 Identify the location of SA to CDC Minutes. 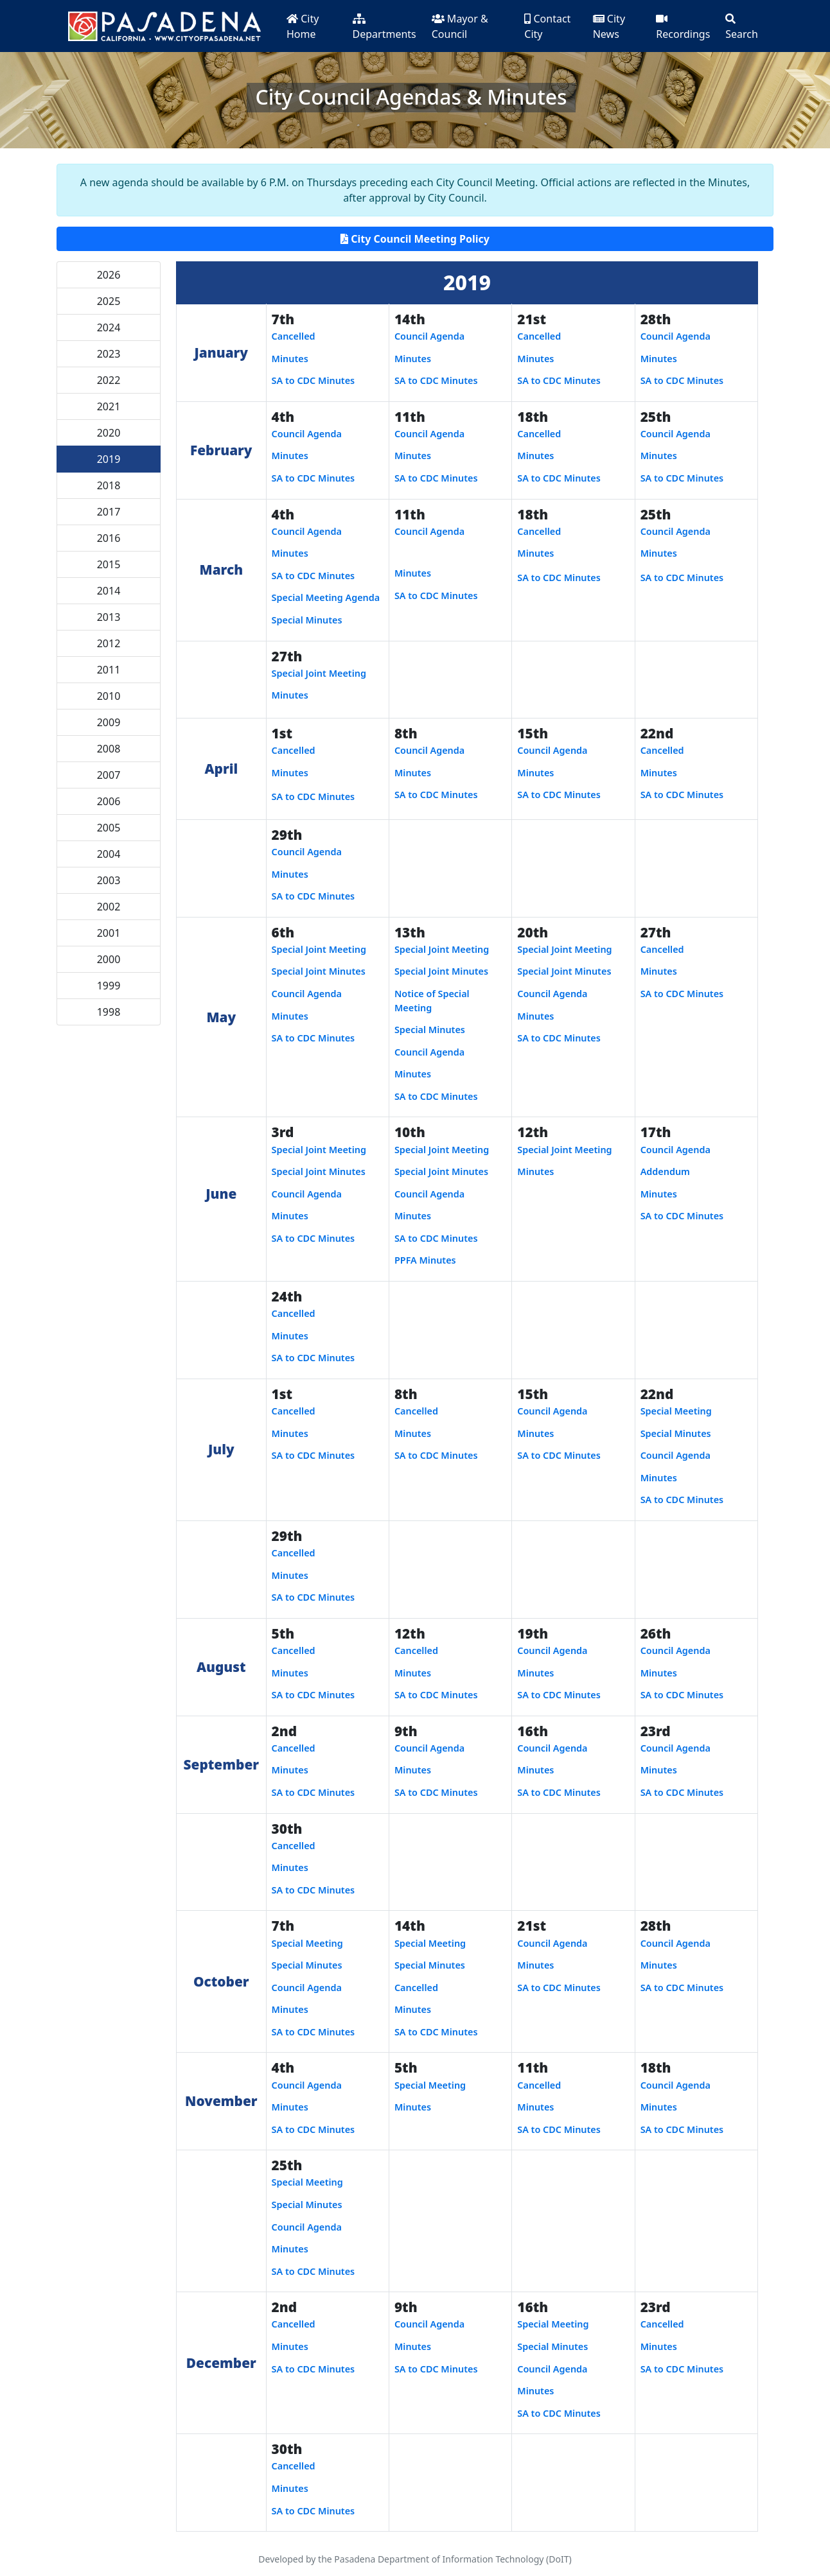
(313, 380).